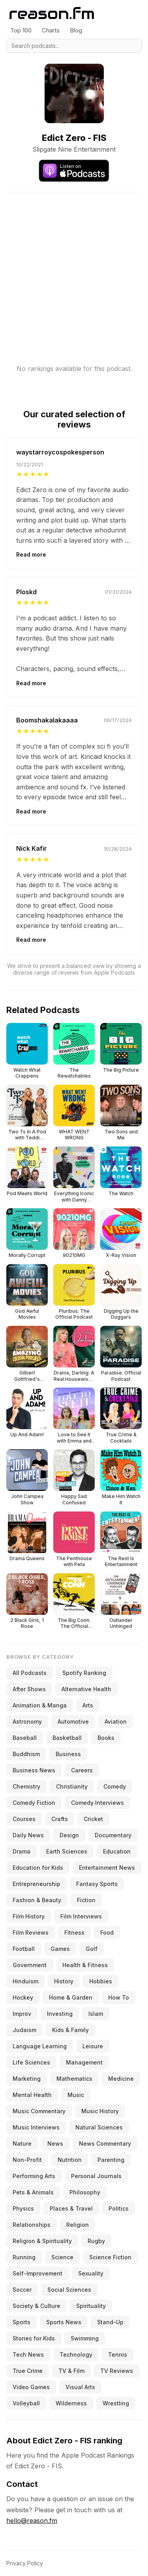  I want to click on Entertainment News, so click(107, 1867).